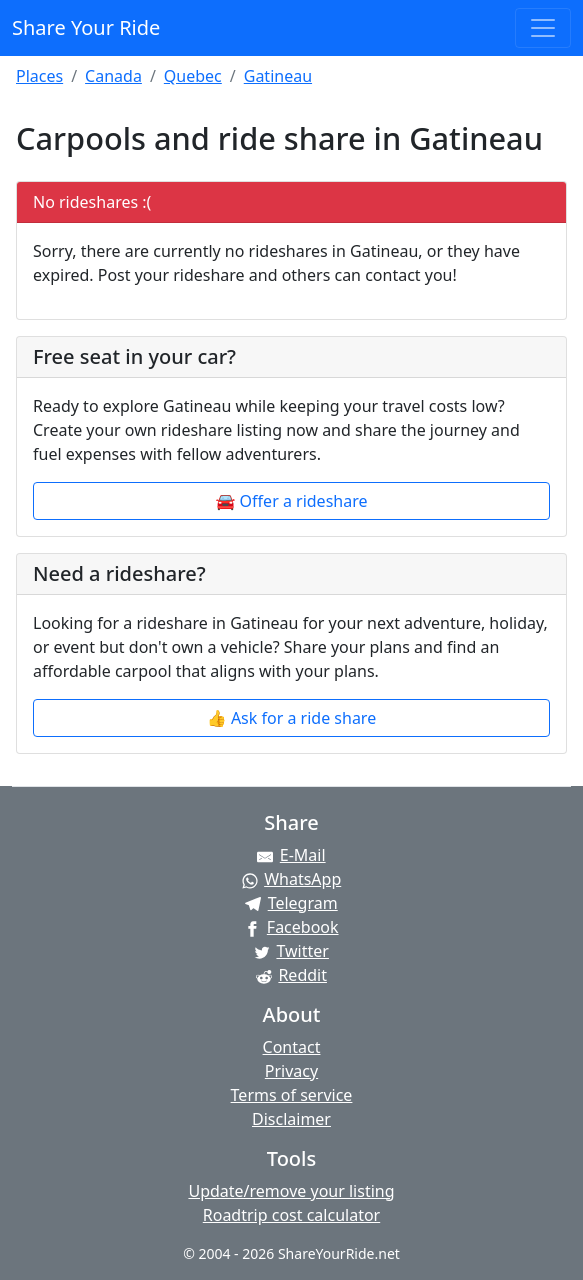 This screenshot has width=583, height=1280. I want to click on [Share on Reddit], so click(291, 975).